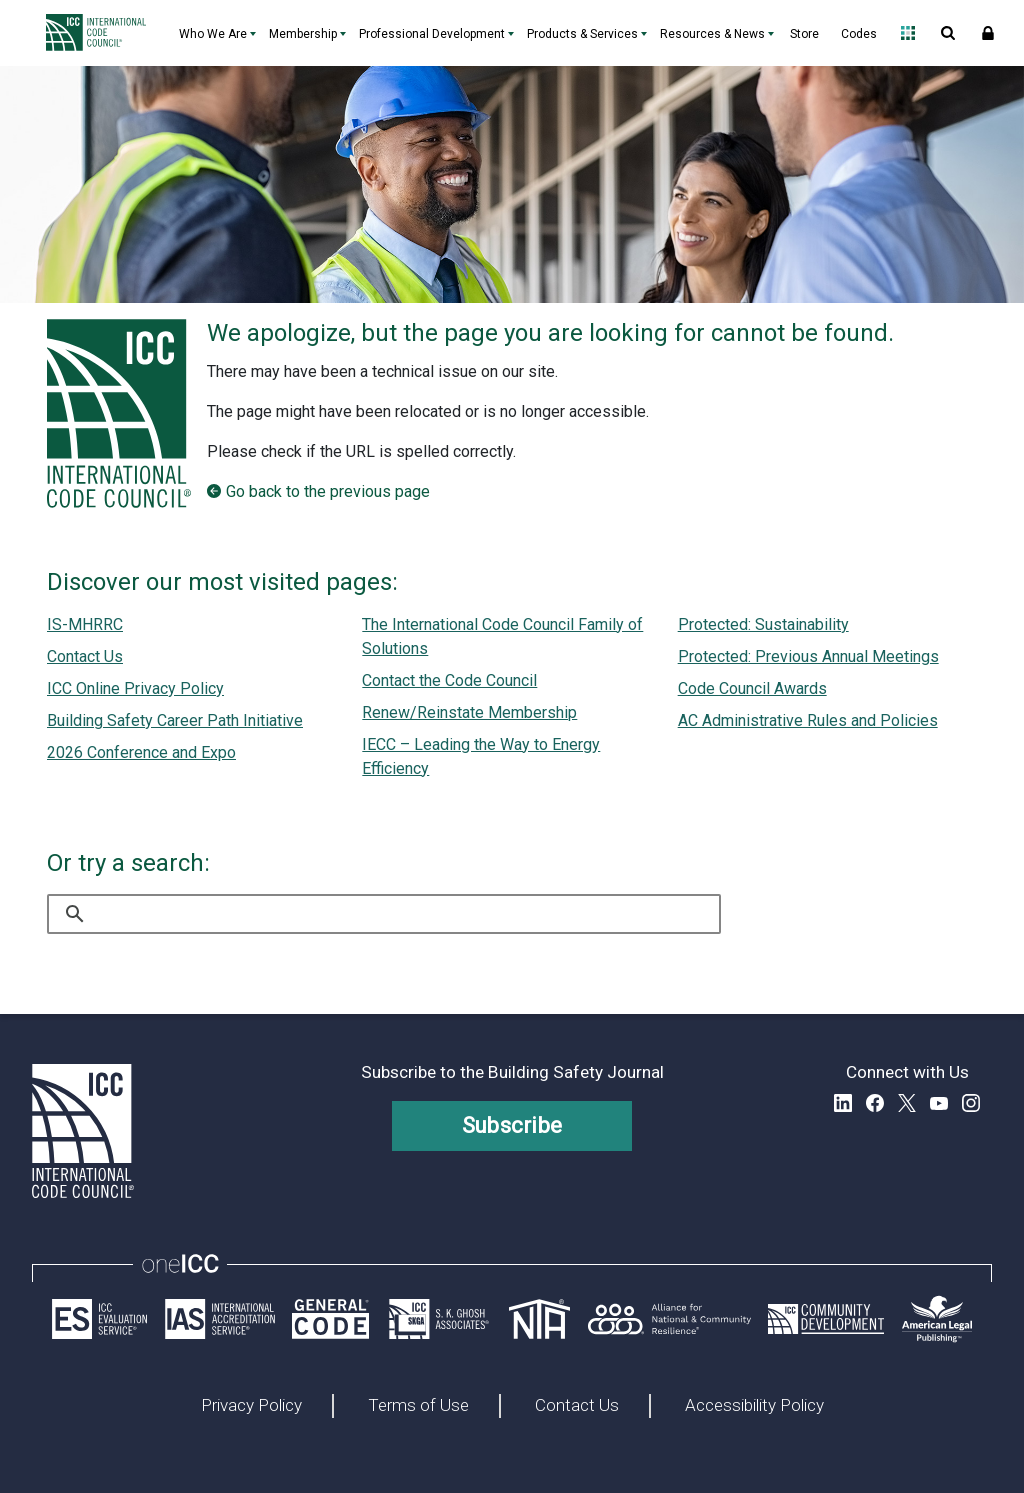 The image size is (1024, 1493). What do you see at coordinates (135, 688) in the screenshot?
I see `ICC Online Privacy Policy` at bounding box center [135, 688].